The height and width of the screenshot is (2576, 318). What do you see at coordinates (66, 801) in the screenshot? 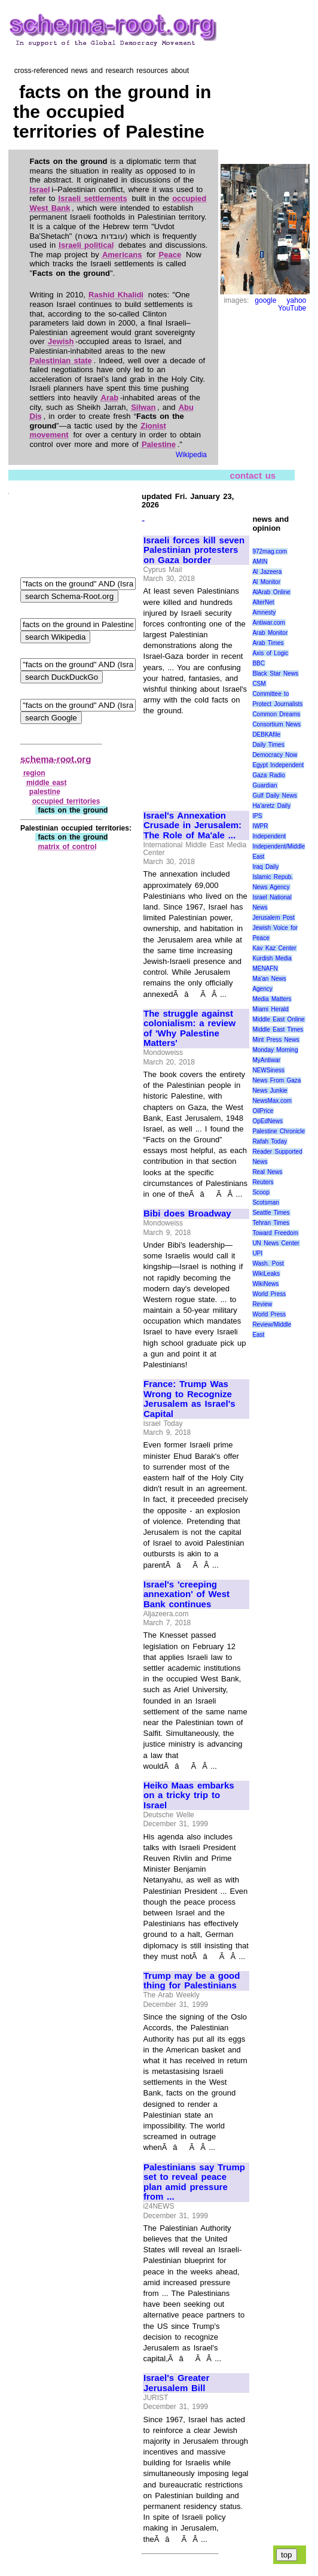
I see `occupied territories` at bounding box center [66, 801].